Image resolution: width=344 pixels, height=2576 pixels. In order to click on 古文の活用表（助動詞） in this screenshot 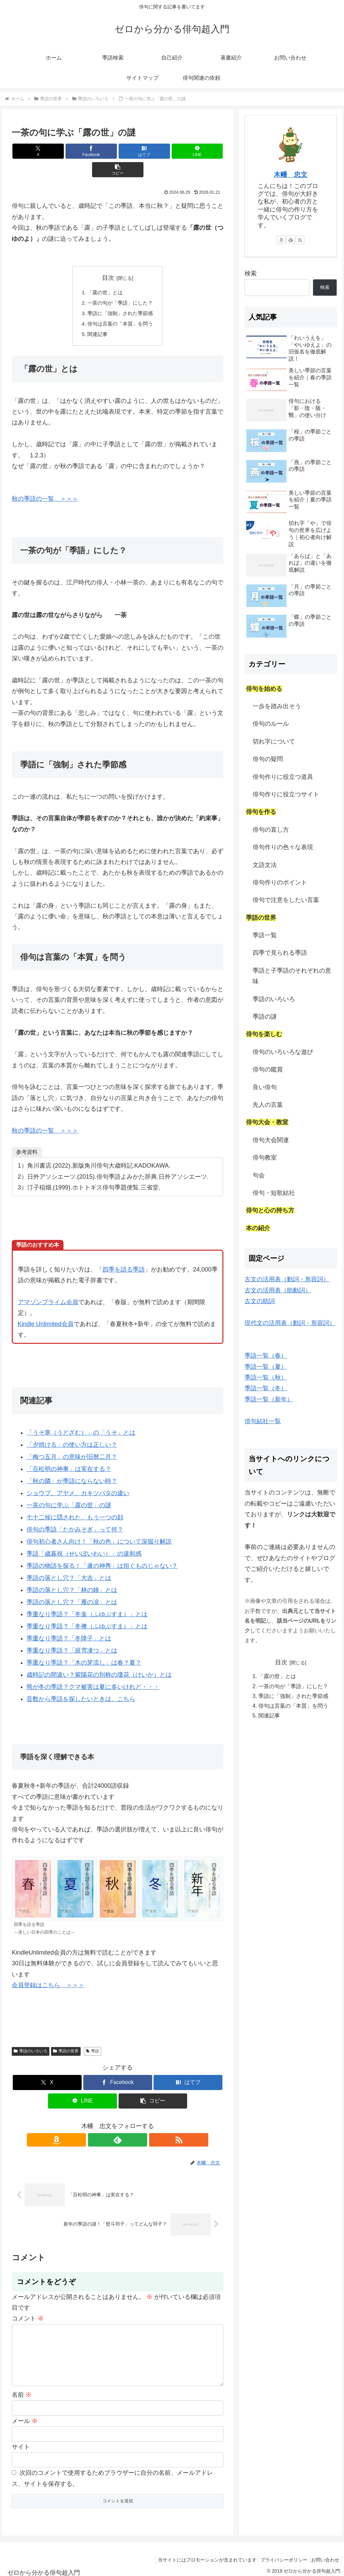, I will do `click(278, 1290)`.